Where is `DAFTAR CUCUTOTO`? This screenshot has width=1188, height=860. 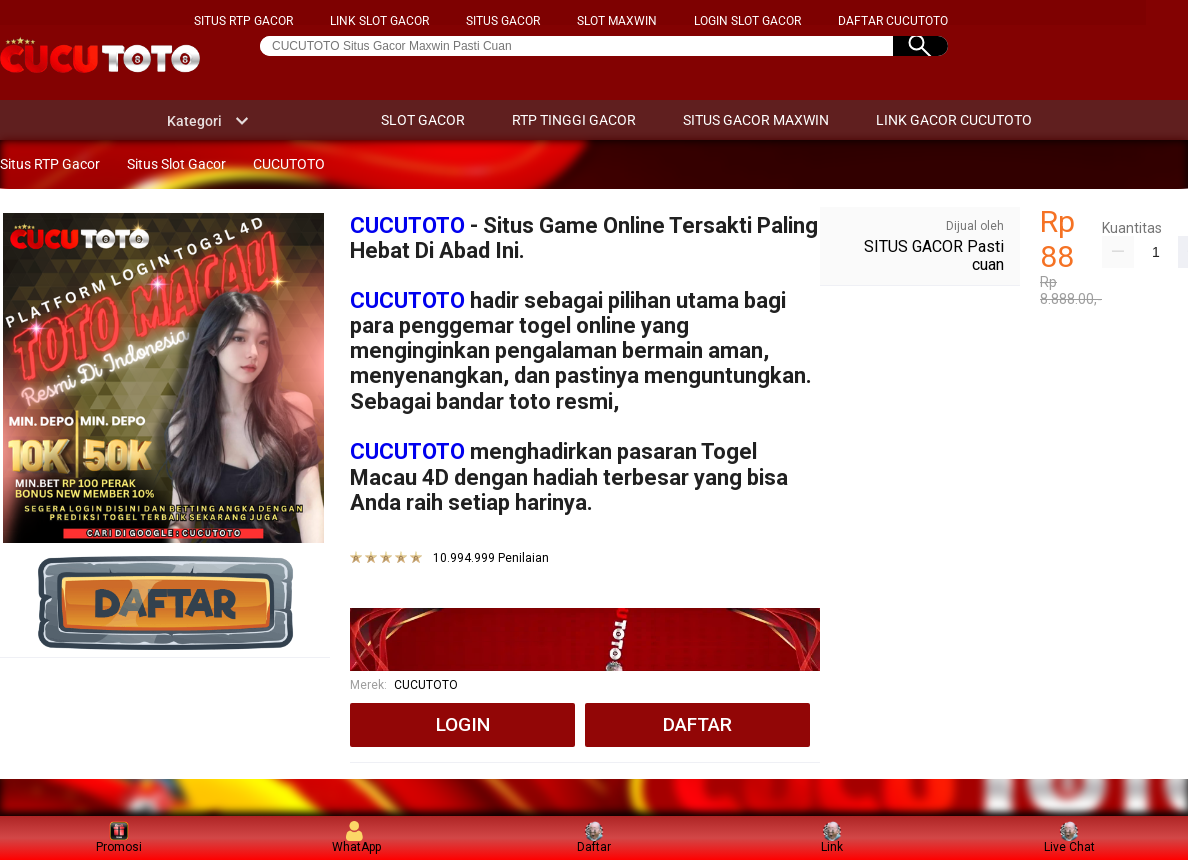 DAFTAR CUCUTOTO is located at coordinates (893, 21).